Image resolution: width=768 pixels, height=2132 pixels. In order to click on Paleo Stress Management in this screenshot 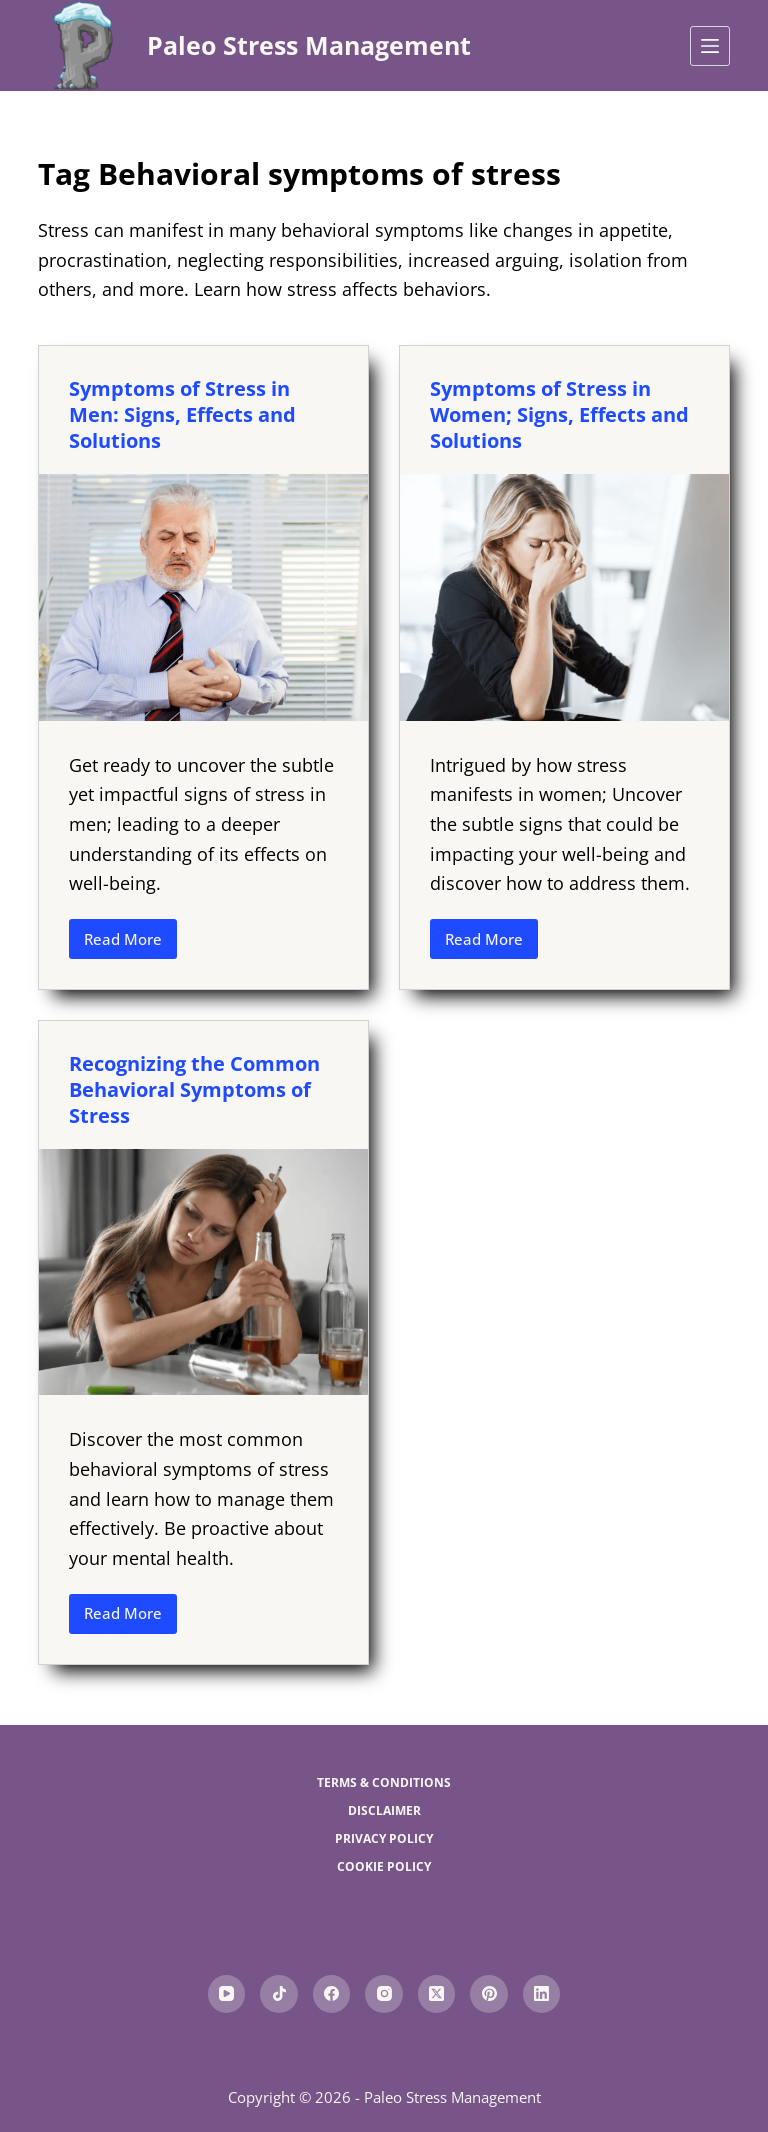, I will do `click(309, 45)`.